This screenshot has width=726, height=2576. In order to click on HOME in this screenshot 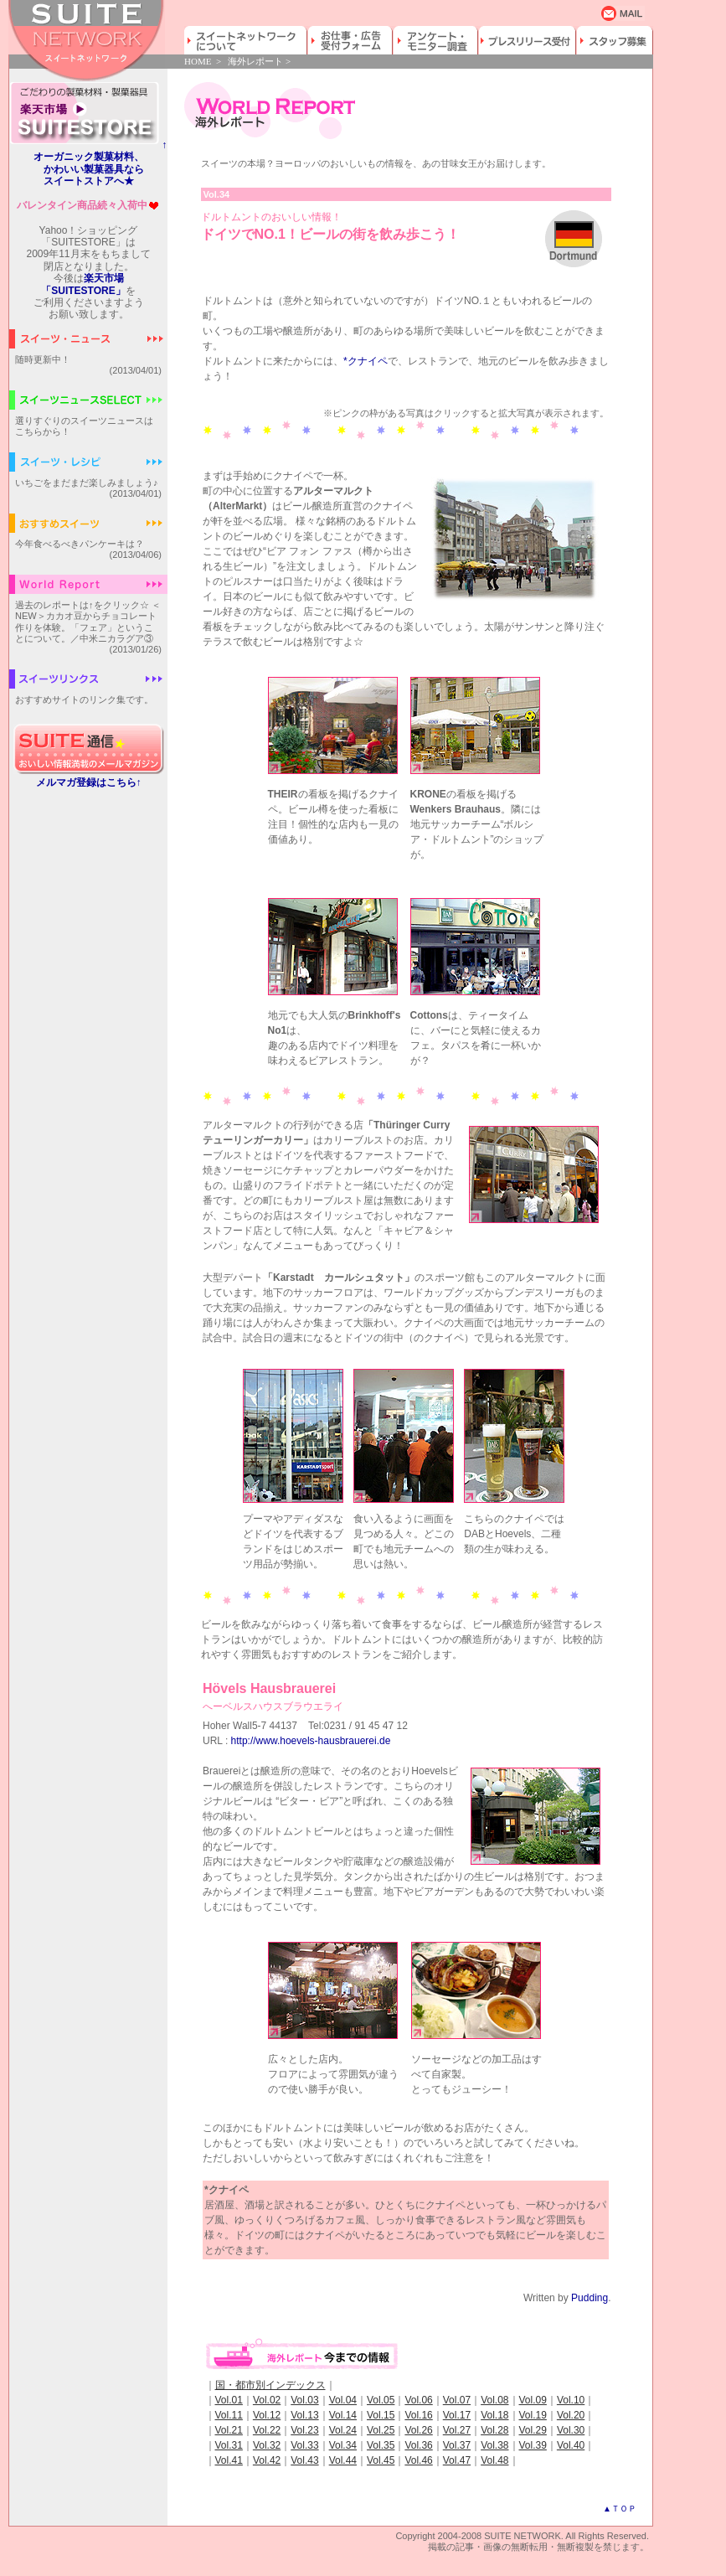, I will do `click(197, 61)`.